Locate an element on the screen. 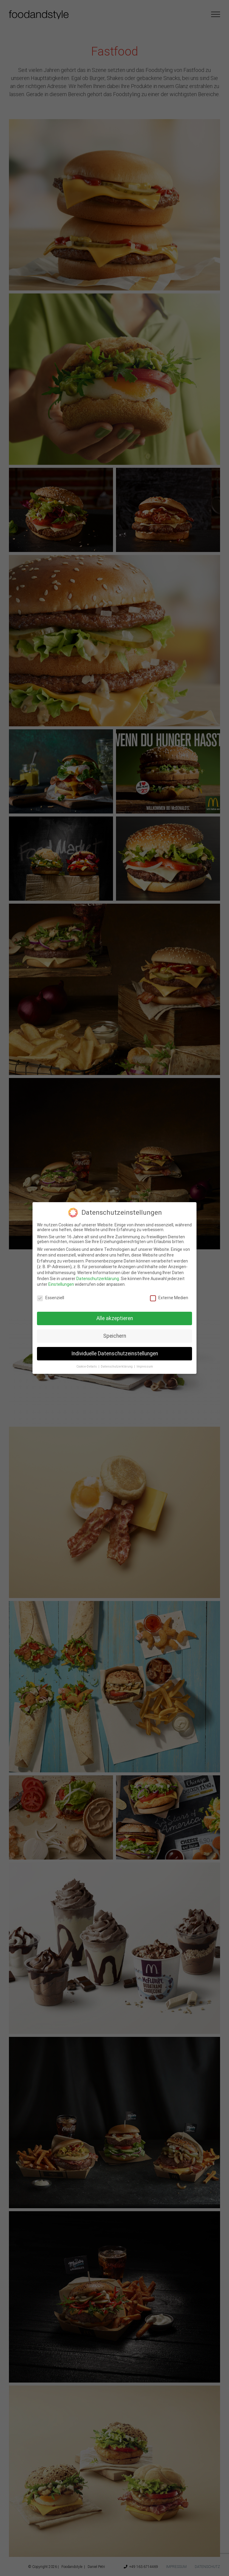 The height and width of the screenshot is (2576, 229). Cookie-Details [button] is located at coordinates (87, 1366).